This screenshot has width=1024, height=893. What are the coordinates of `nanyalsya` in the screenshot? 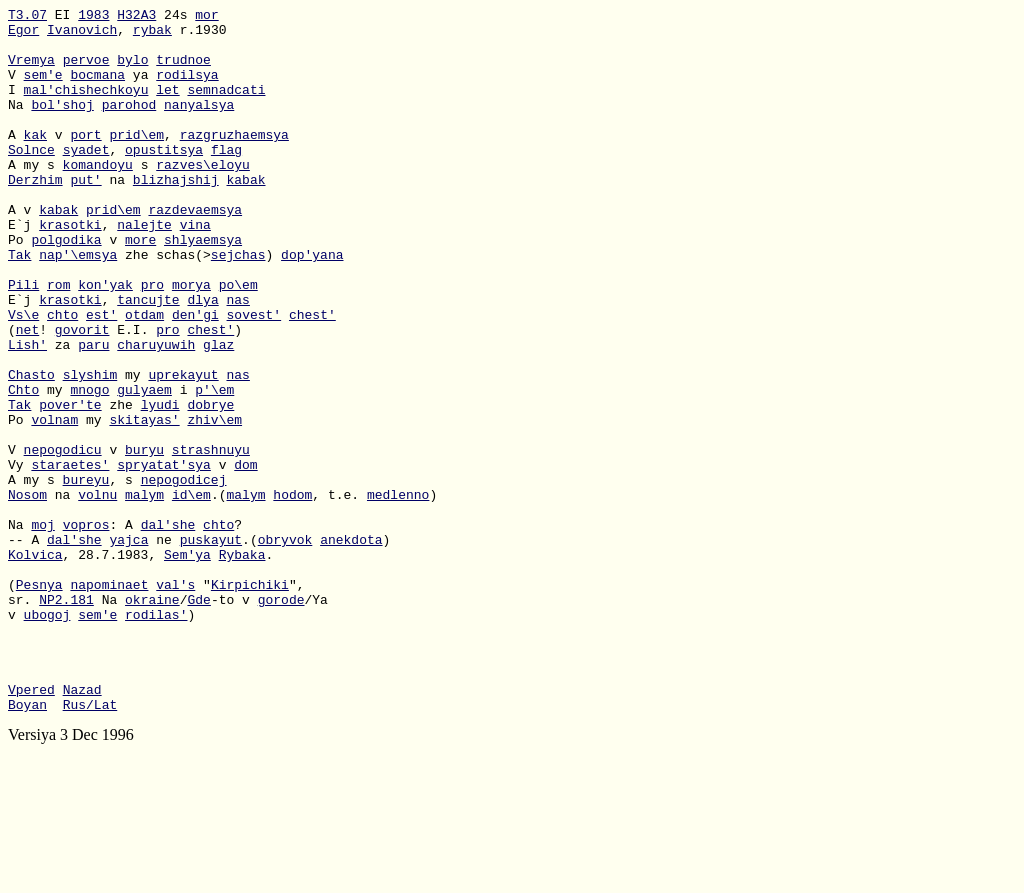 It's located at (199, 125).